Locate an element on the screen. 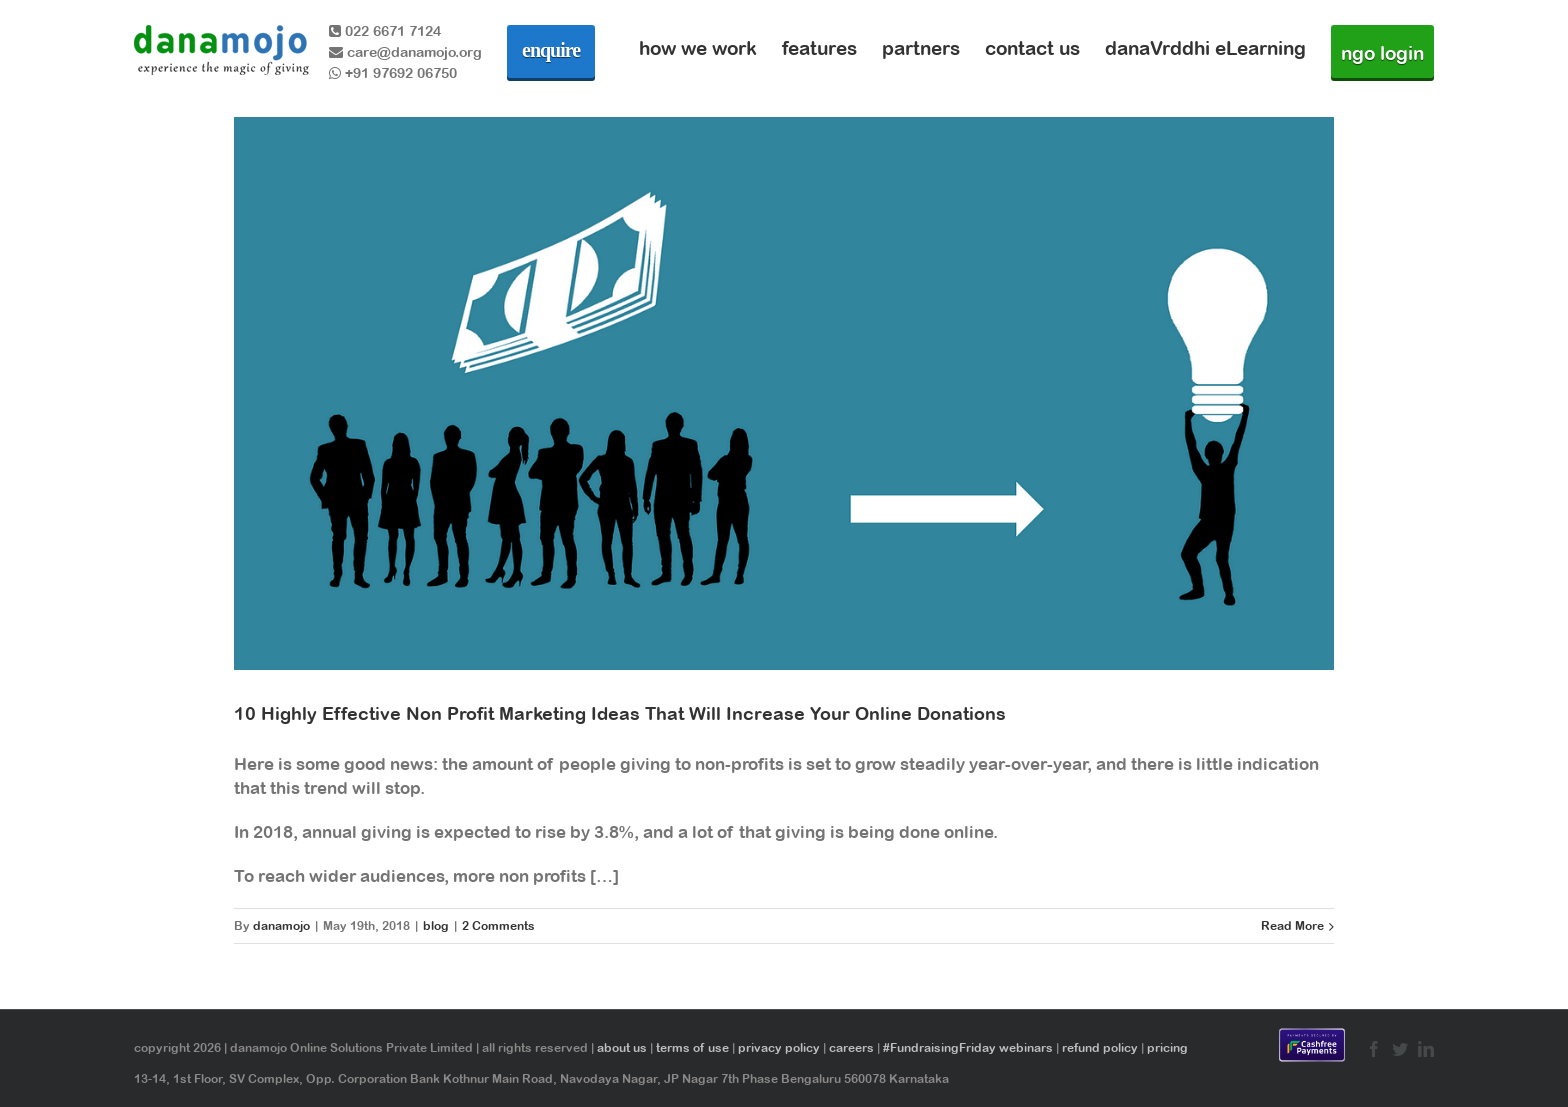 This screenshot has height=1107, width=1568. partners is located at coordinates (921, 48).